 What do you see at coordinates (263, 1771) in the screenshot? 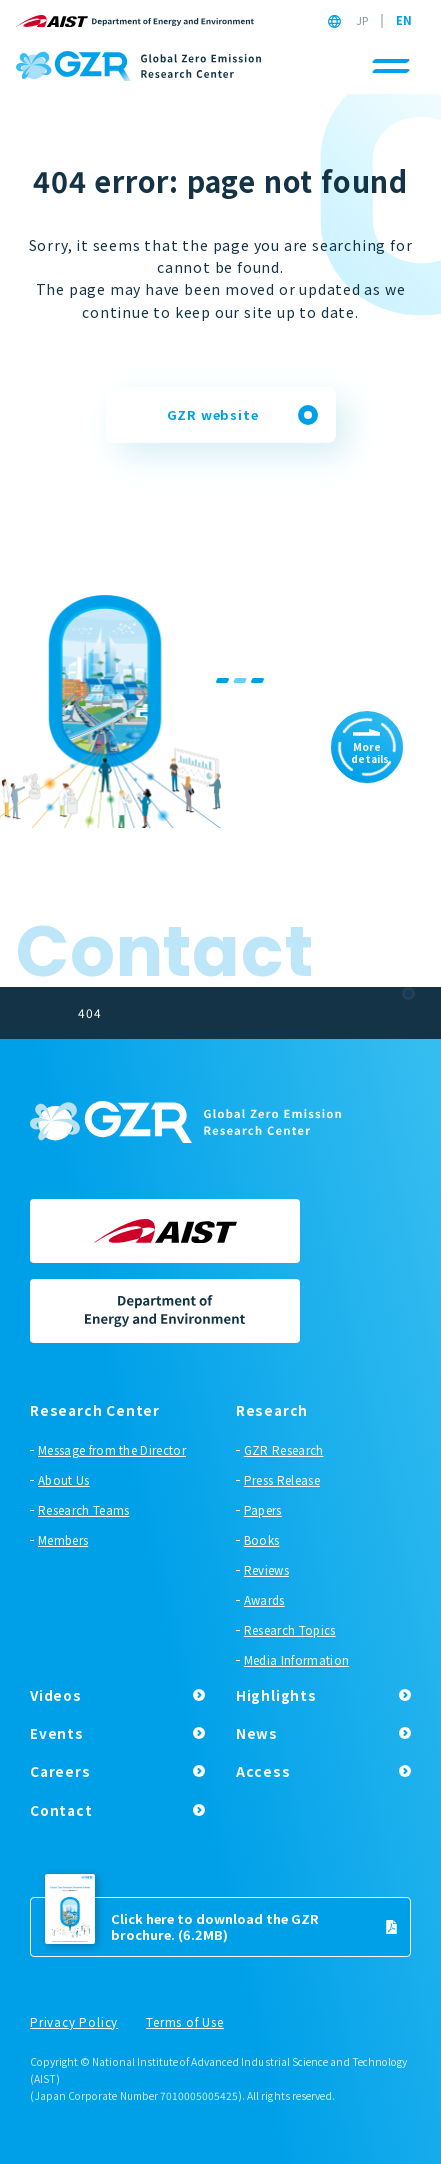
I see `Access` at bounding box center [263, 1771].